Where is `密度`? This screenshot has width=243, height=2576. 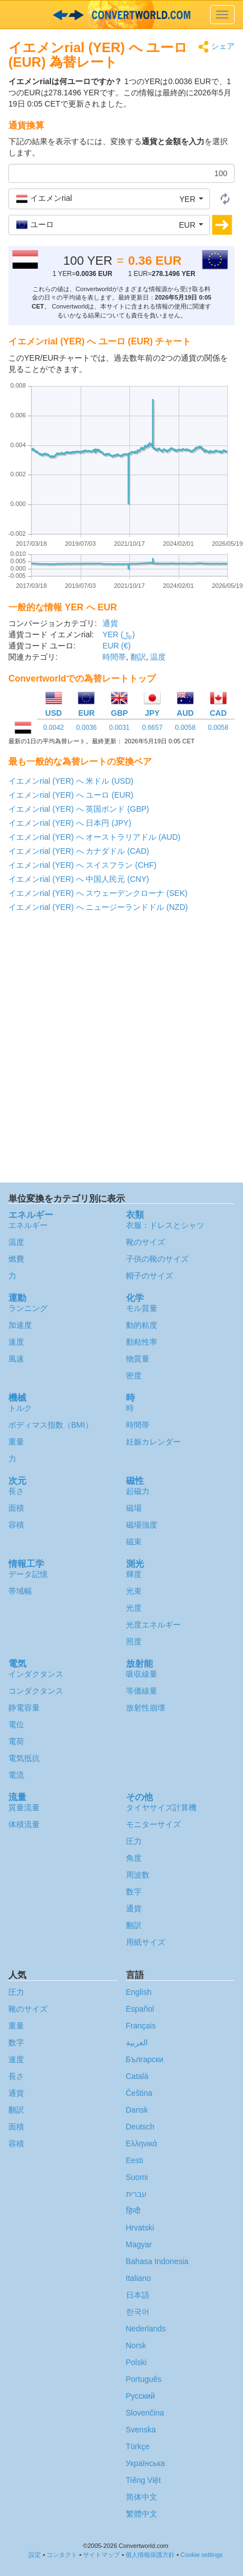
密度 is located at coordinates (134, 1375).